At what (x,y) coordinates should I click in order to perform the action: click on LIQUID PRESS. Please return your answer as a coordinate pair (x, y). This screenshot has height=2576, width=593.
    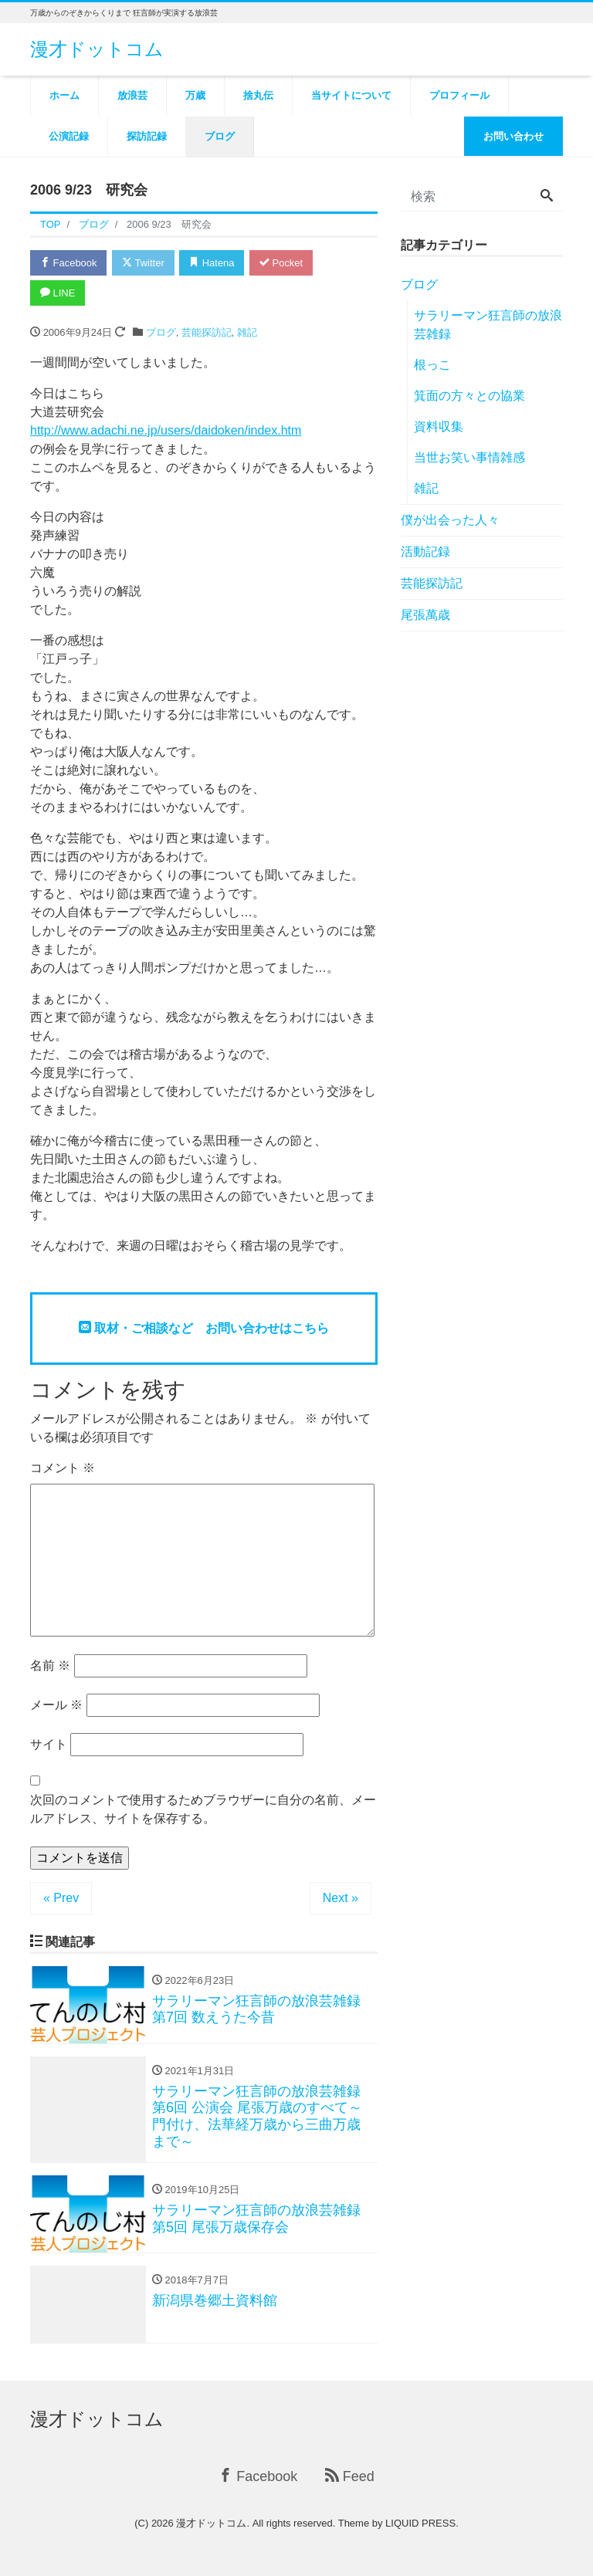
    Looking at the image, I should click on (420, 2524).